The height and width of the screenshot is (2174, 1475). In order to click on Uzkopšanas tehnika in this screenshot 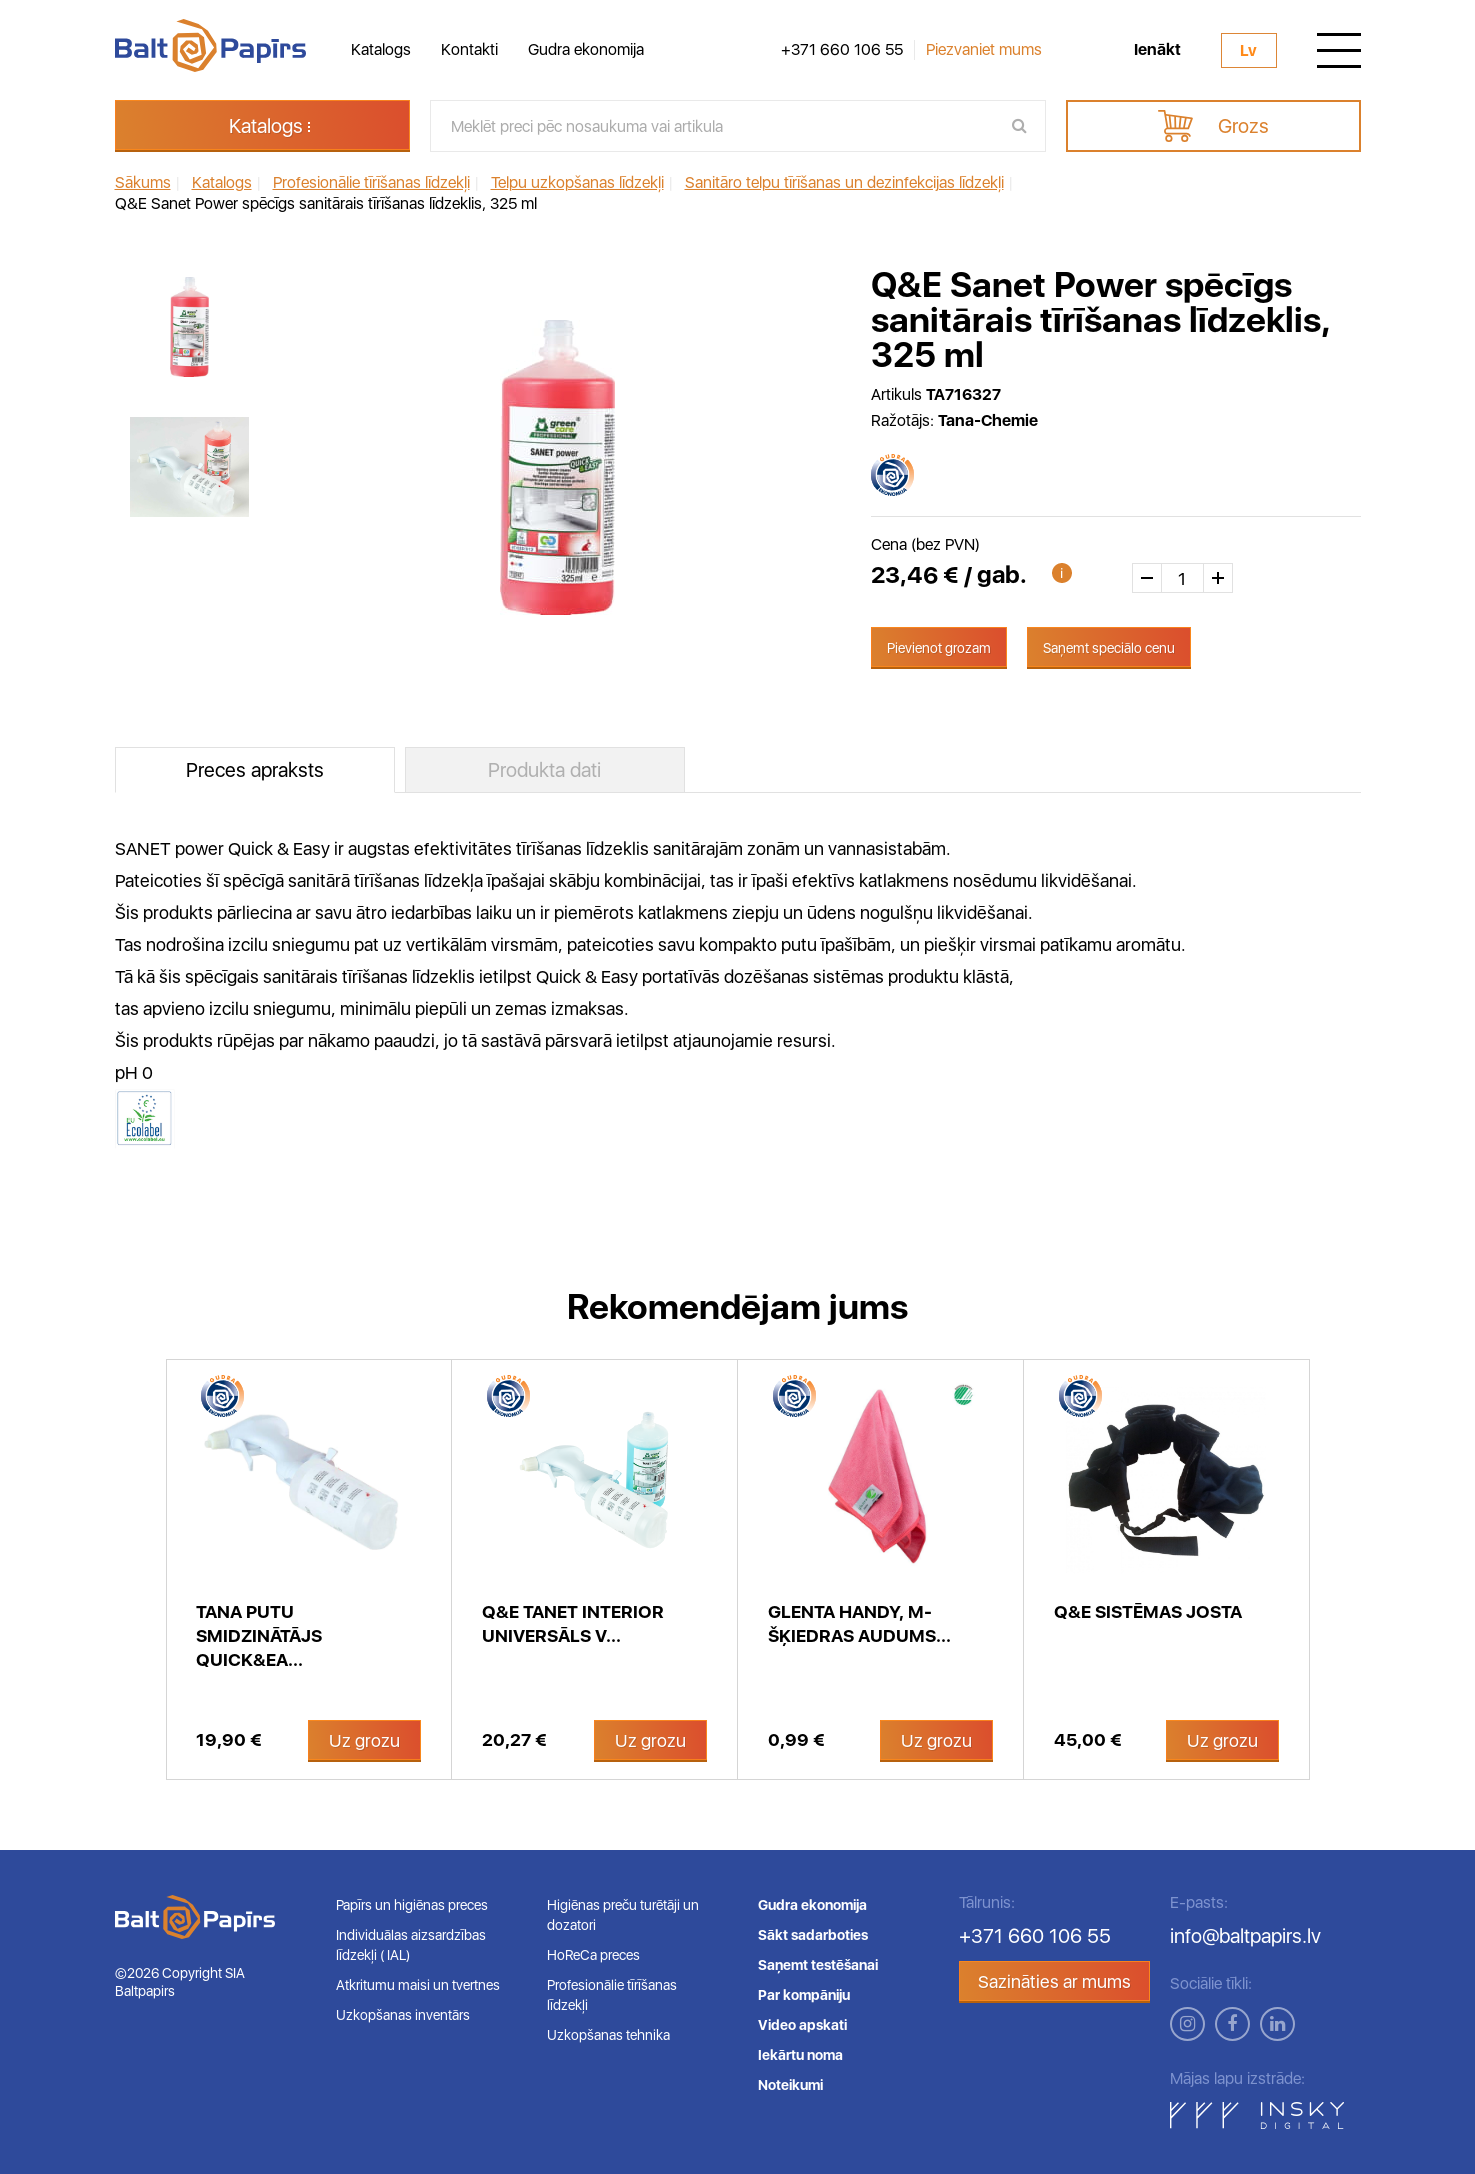, I will do `click(608, 2035)`.